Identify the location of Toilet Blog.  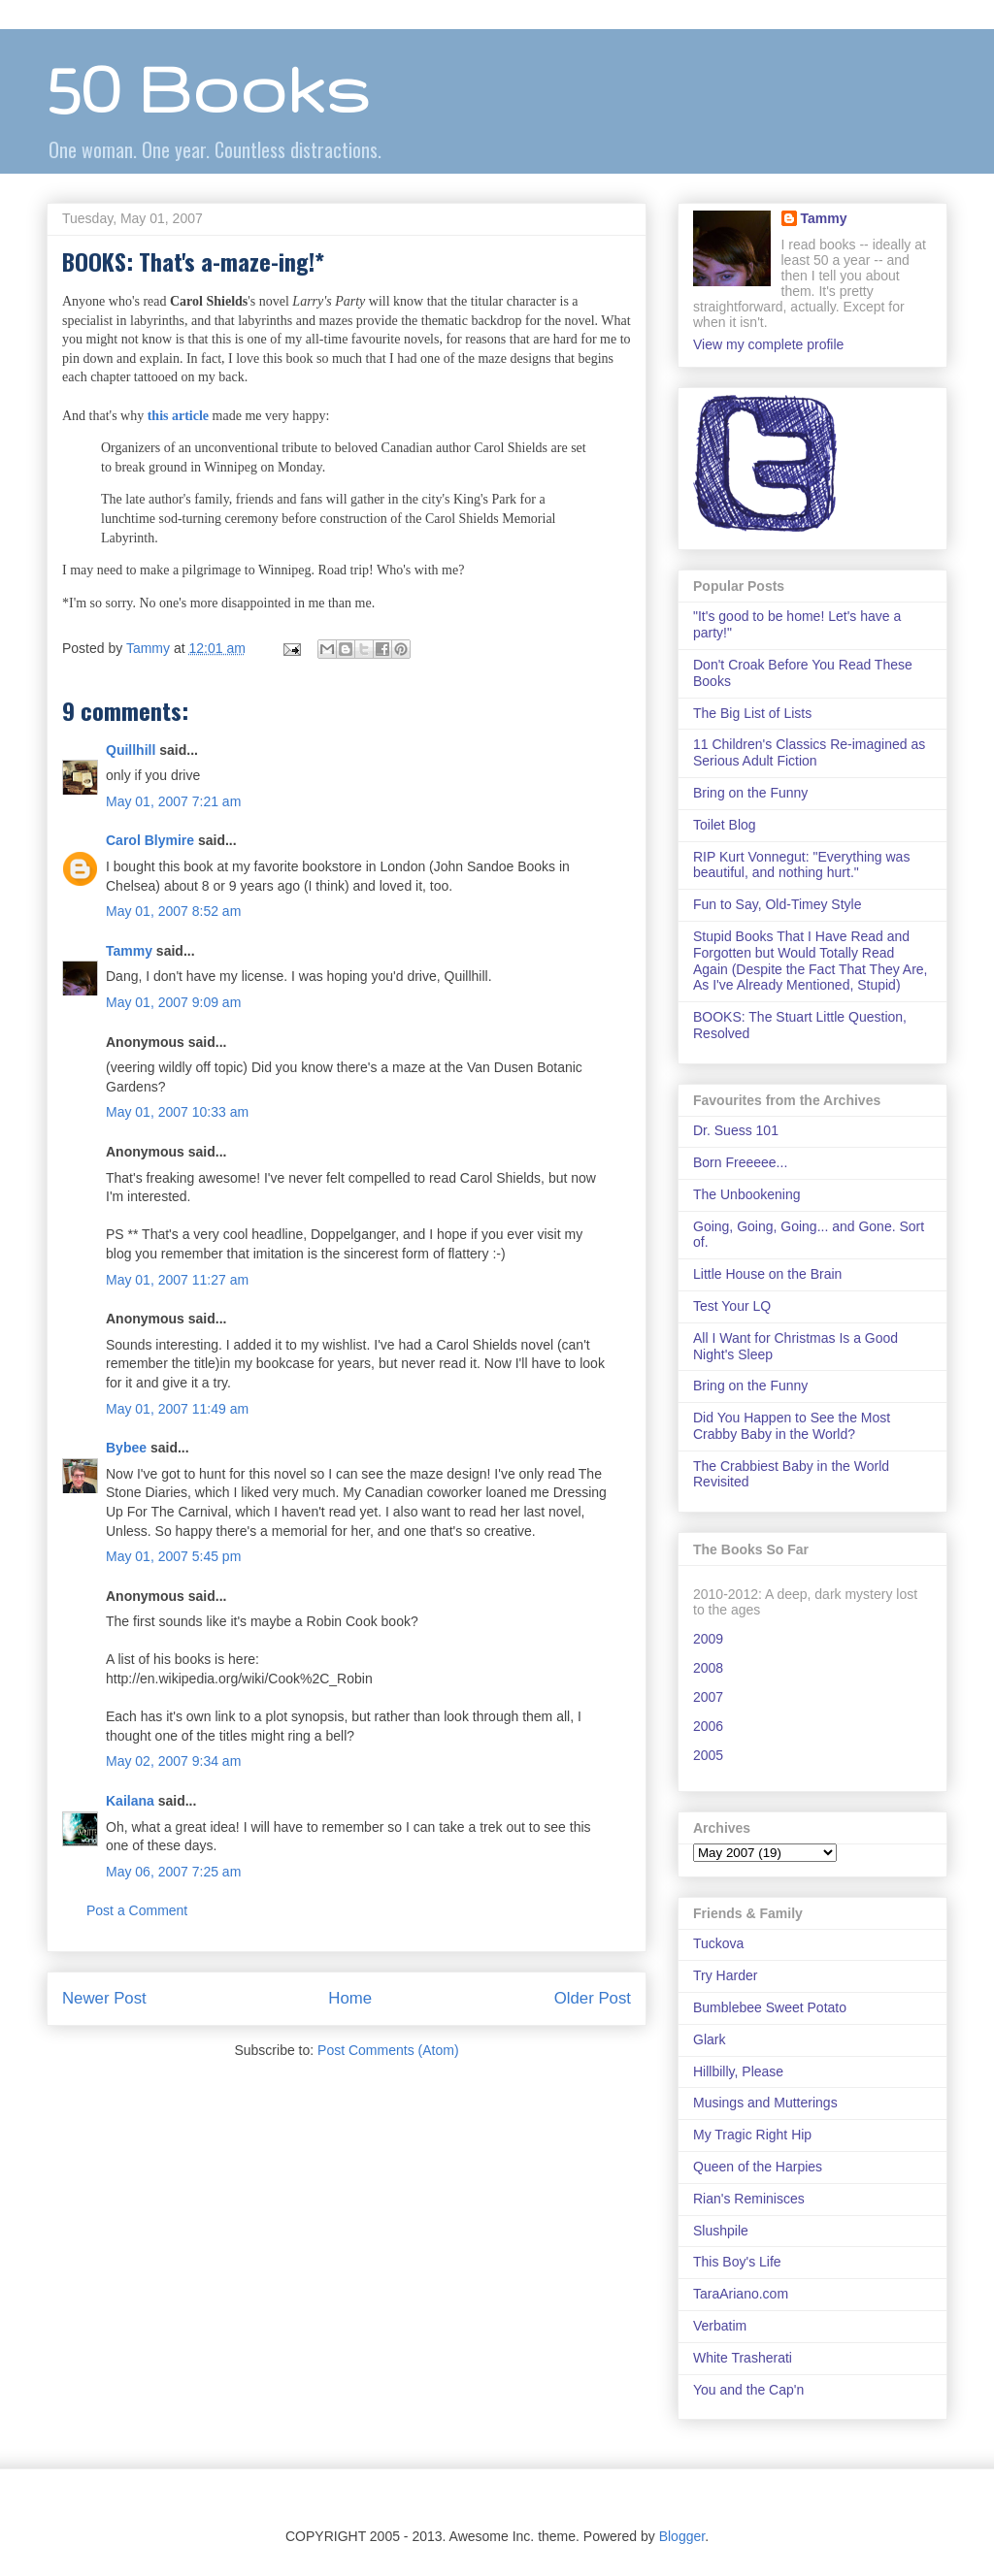
(724, 824).